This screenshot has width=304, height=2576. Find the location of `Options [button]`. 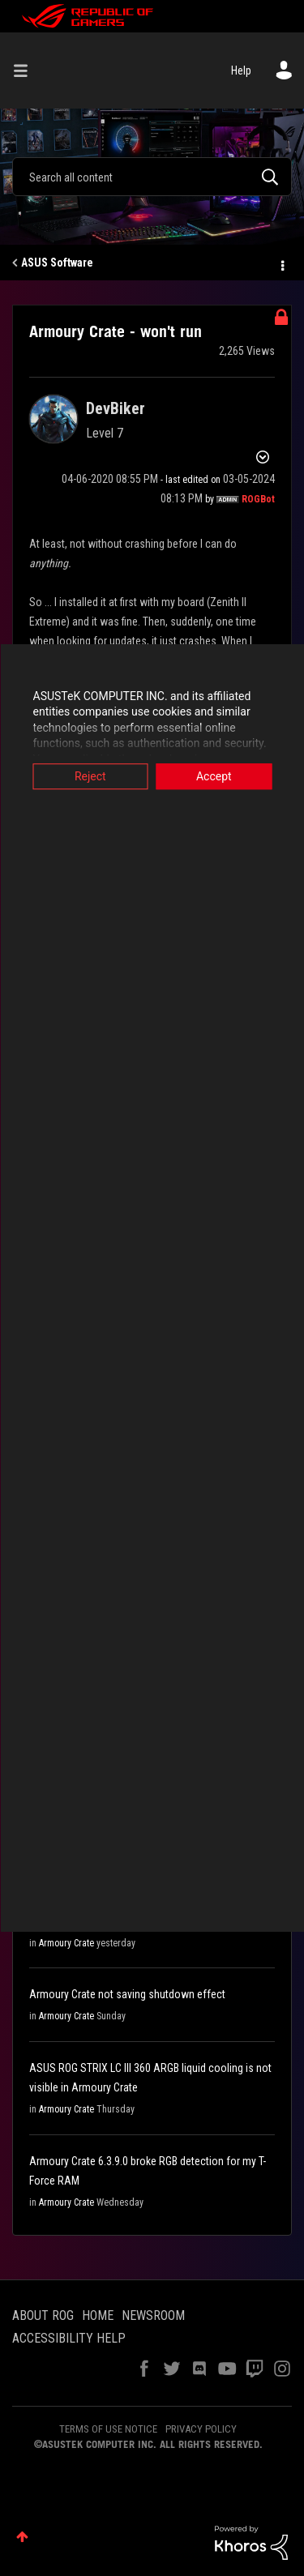

Options [button] is located at coordinates (281, 263).